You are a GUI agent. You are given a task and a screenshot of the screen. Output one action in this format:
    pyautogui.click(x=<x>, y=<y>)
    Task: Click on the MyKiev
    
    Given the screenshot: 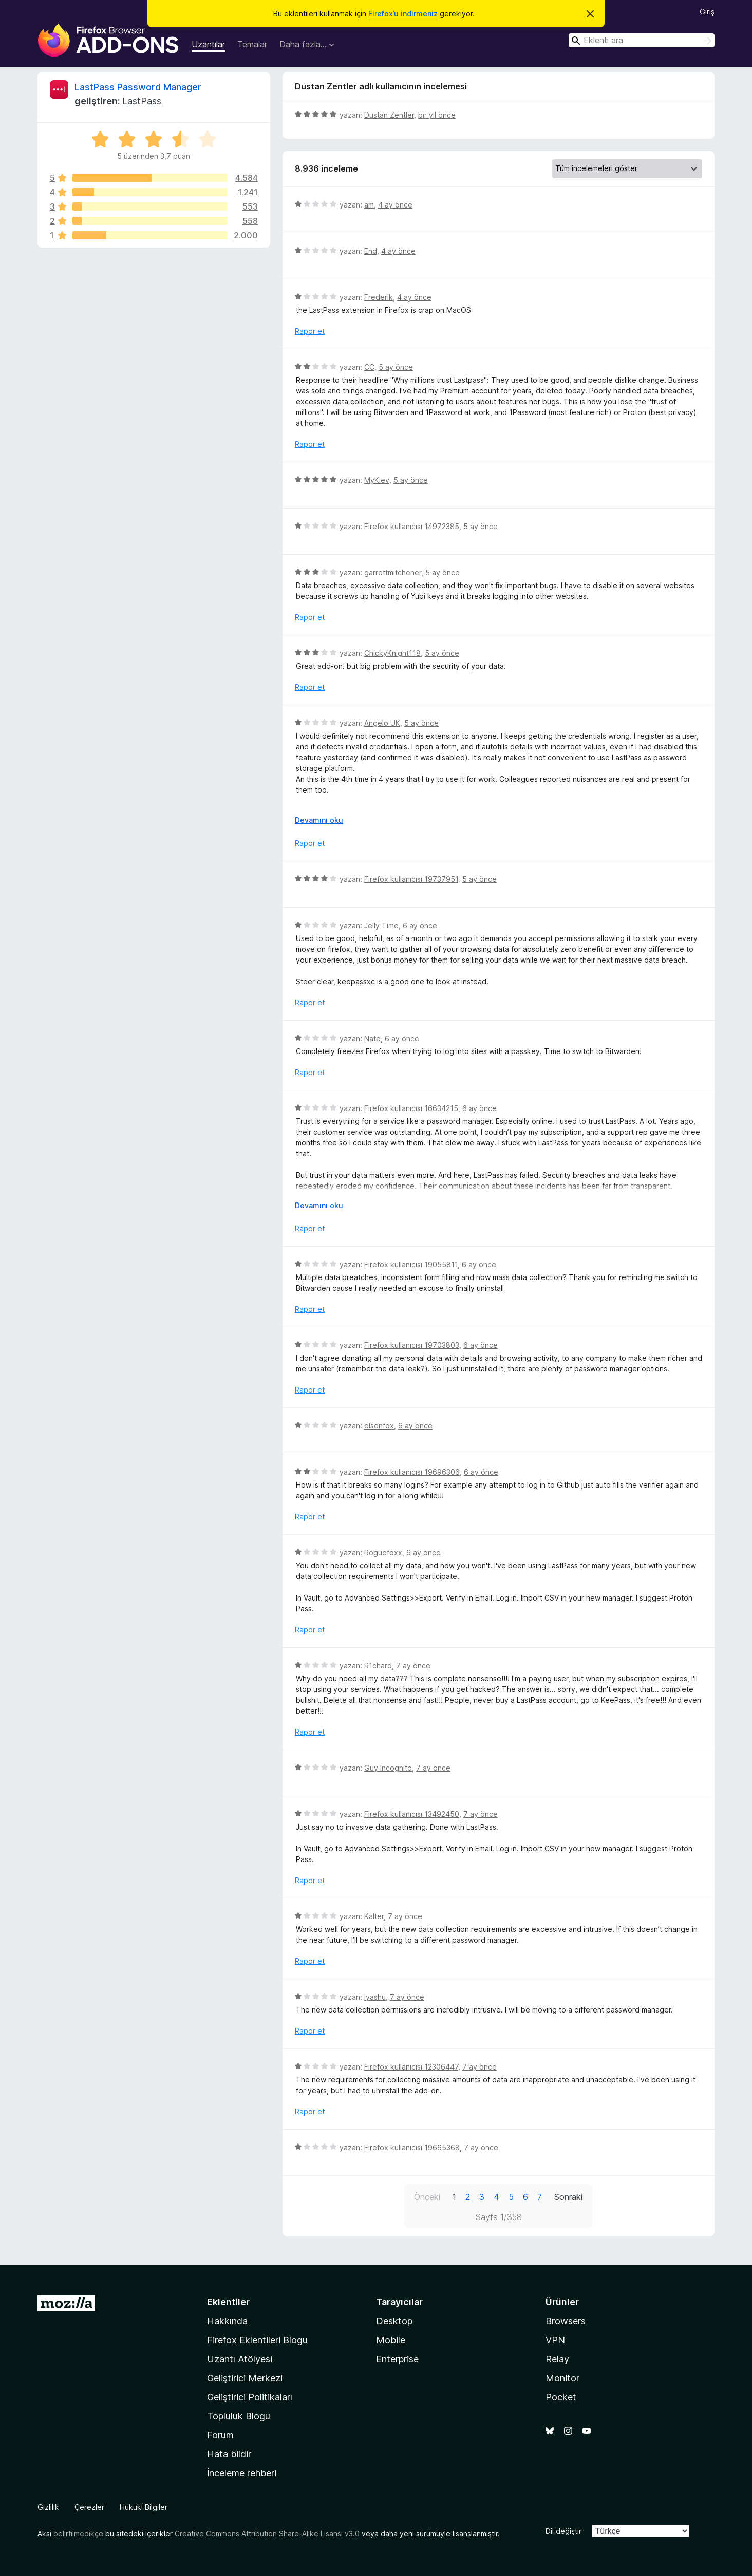 What is the action you would take?
    pyautogui.click(x=376, y=480)
    